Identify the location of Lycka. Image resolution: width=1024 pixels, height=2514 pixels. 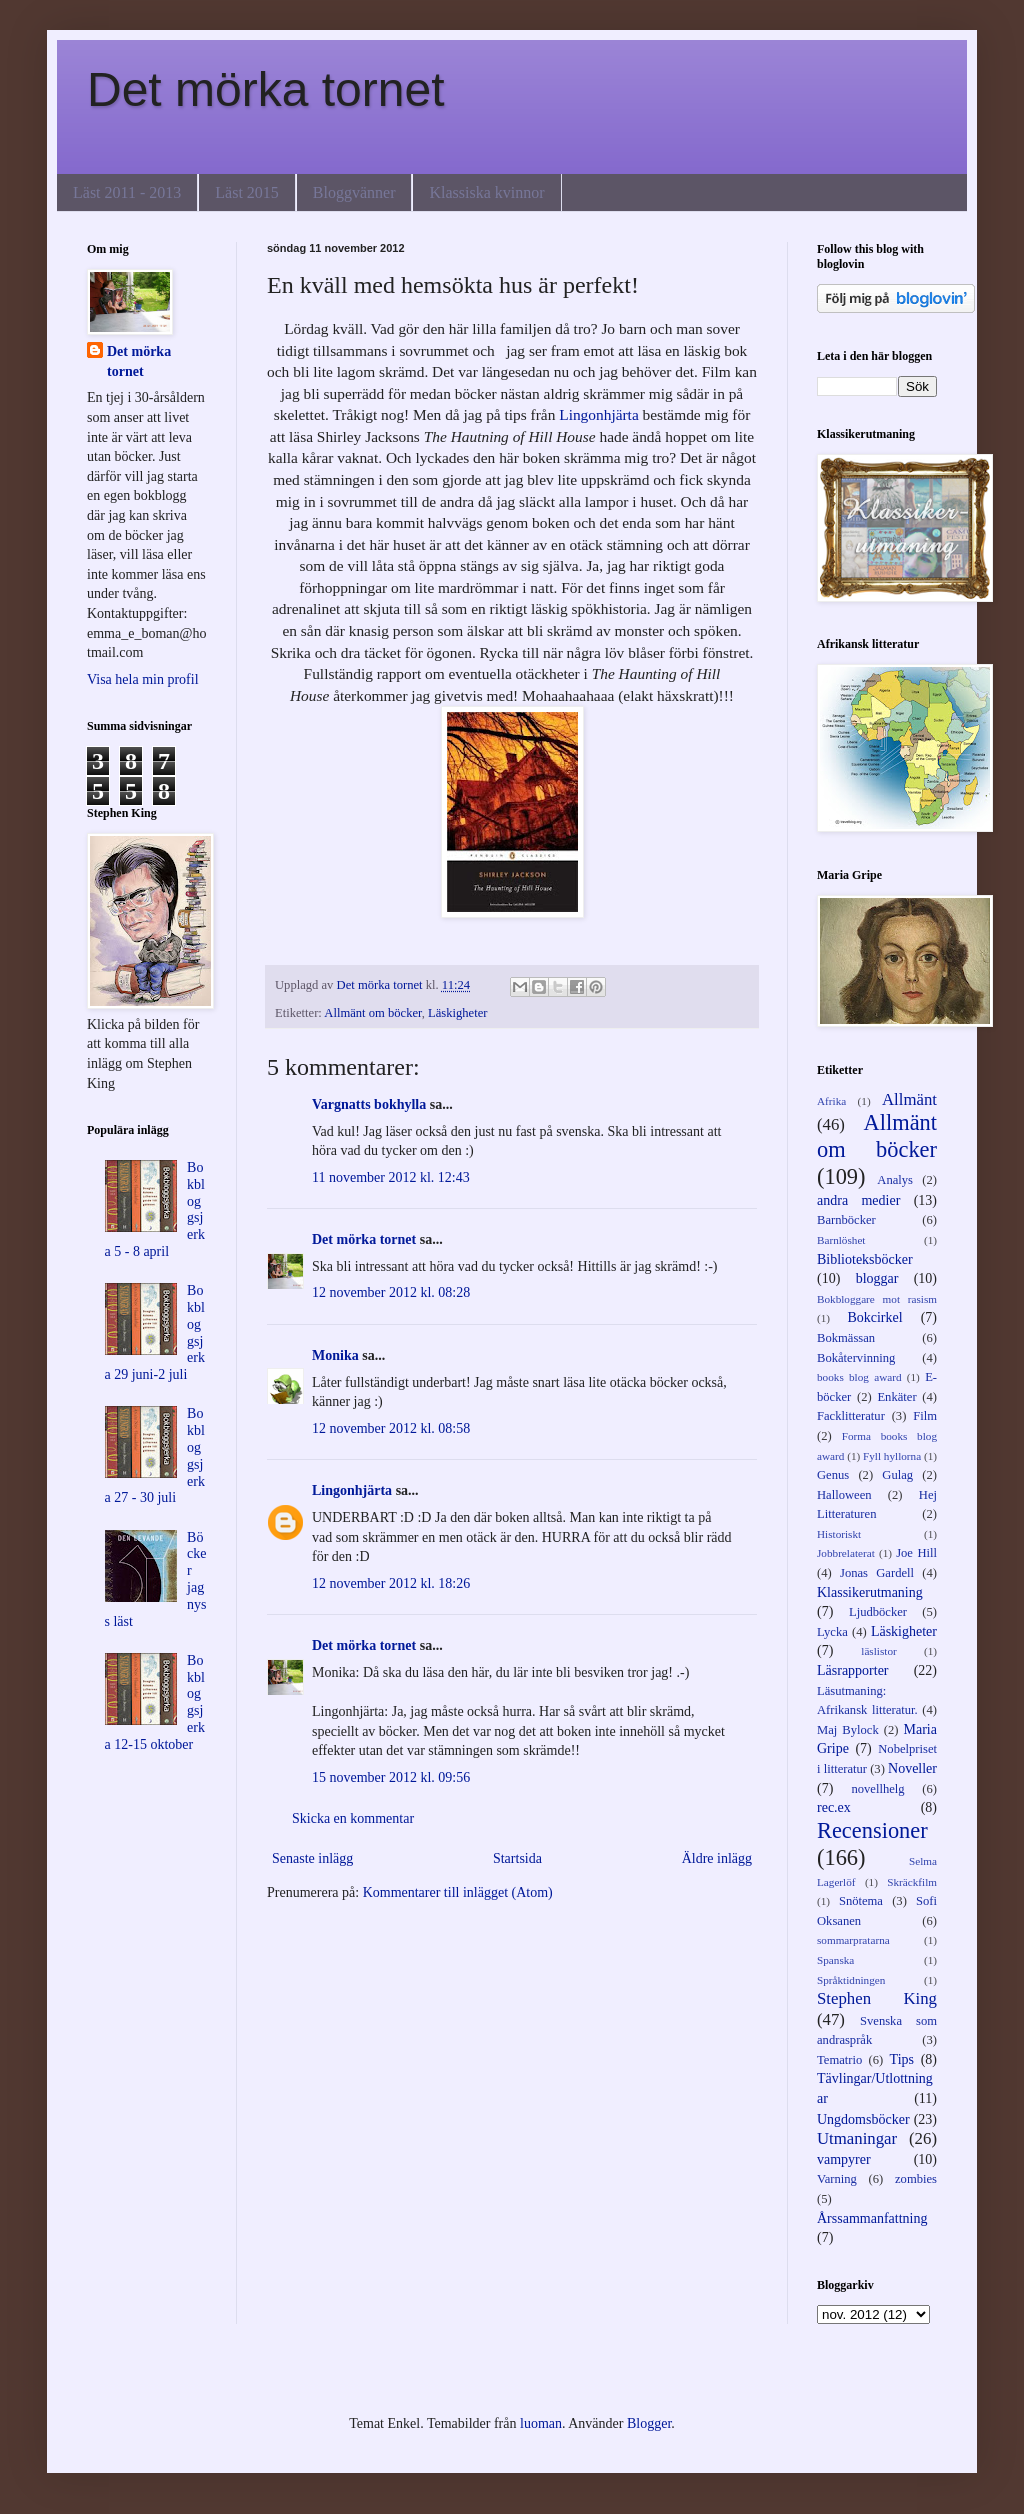
(832, 1632).